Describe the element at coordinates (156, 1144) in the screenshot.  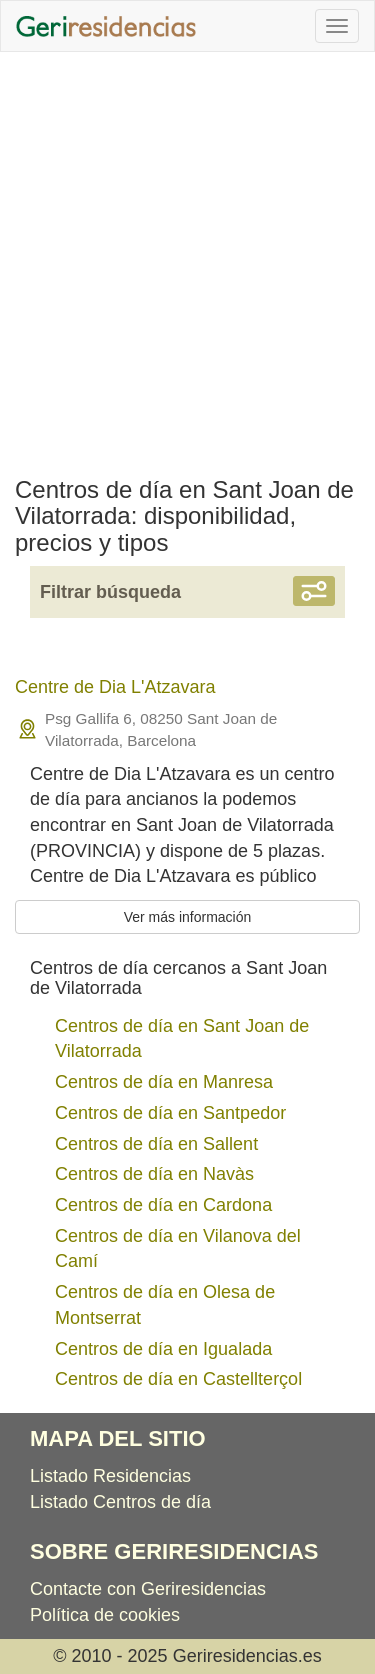
I see `Centros de día en Sallent` at that location.